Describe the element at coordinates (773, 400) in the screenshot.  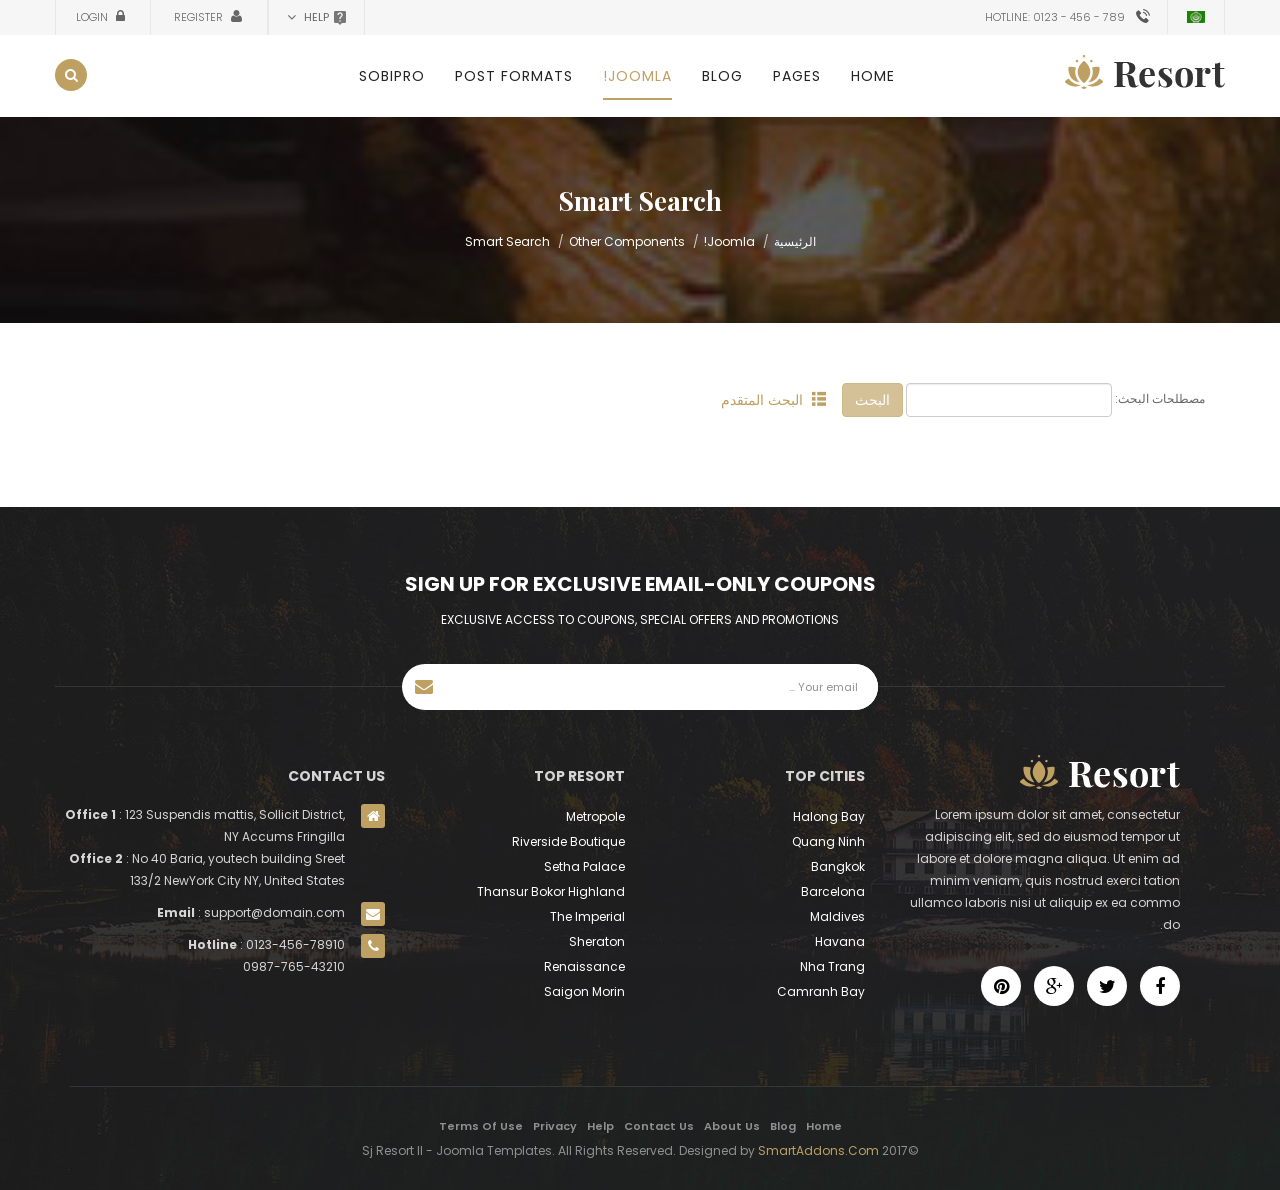
I see `البحث المتقدم` at that location.